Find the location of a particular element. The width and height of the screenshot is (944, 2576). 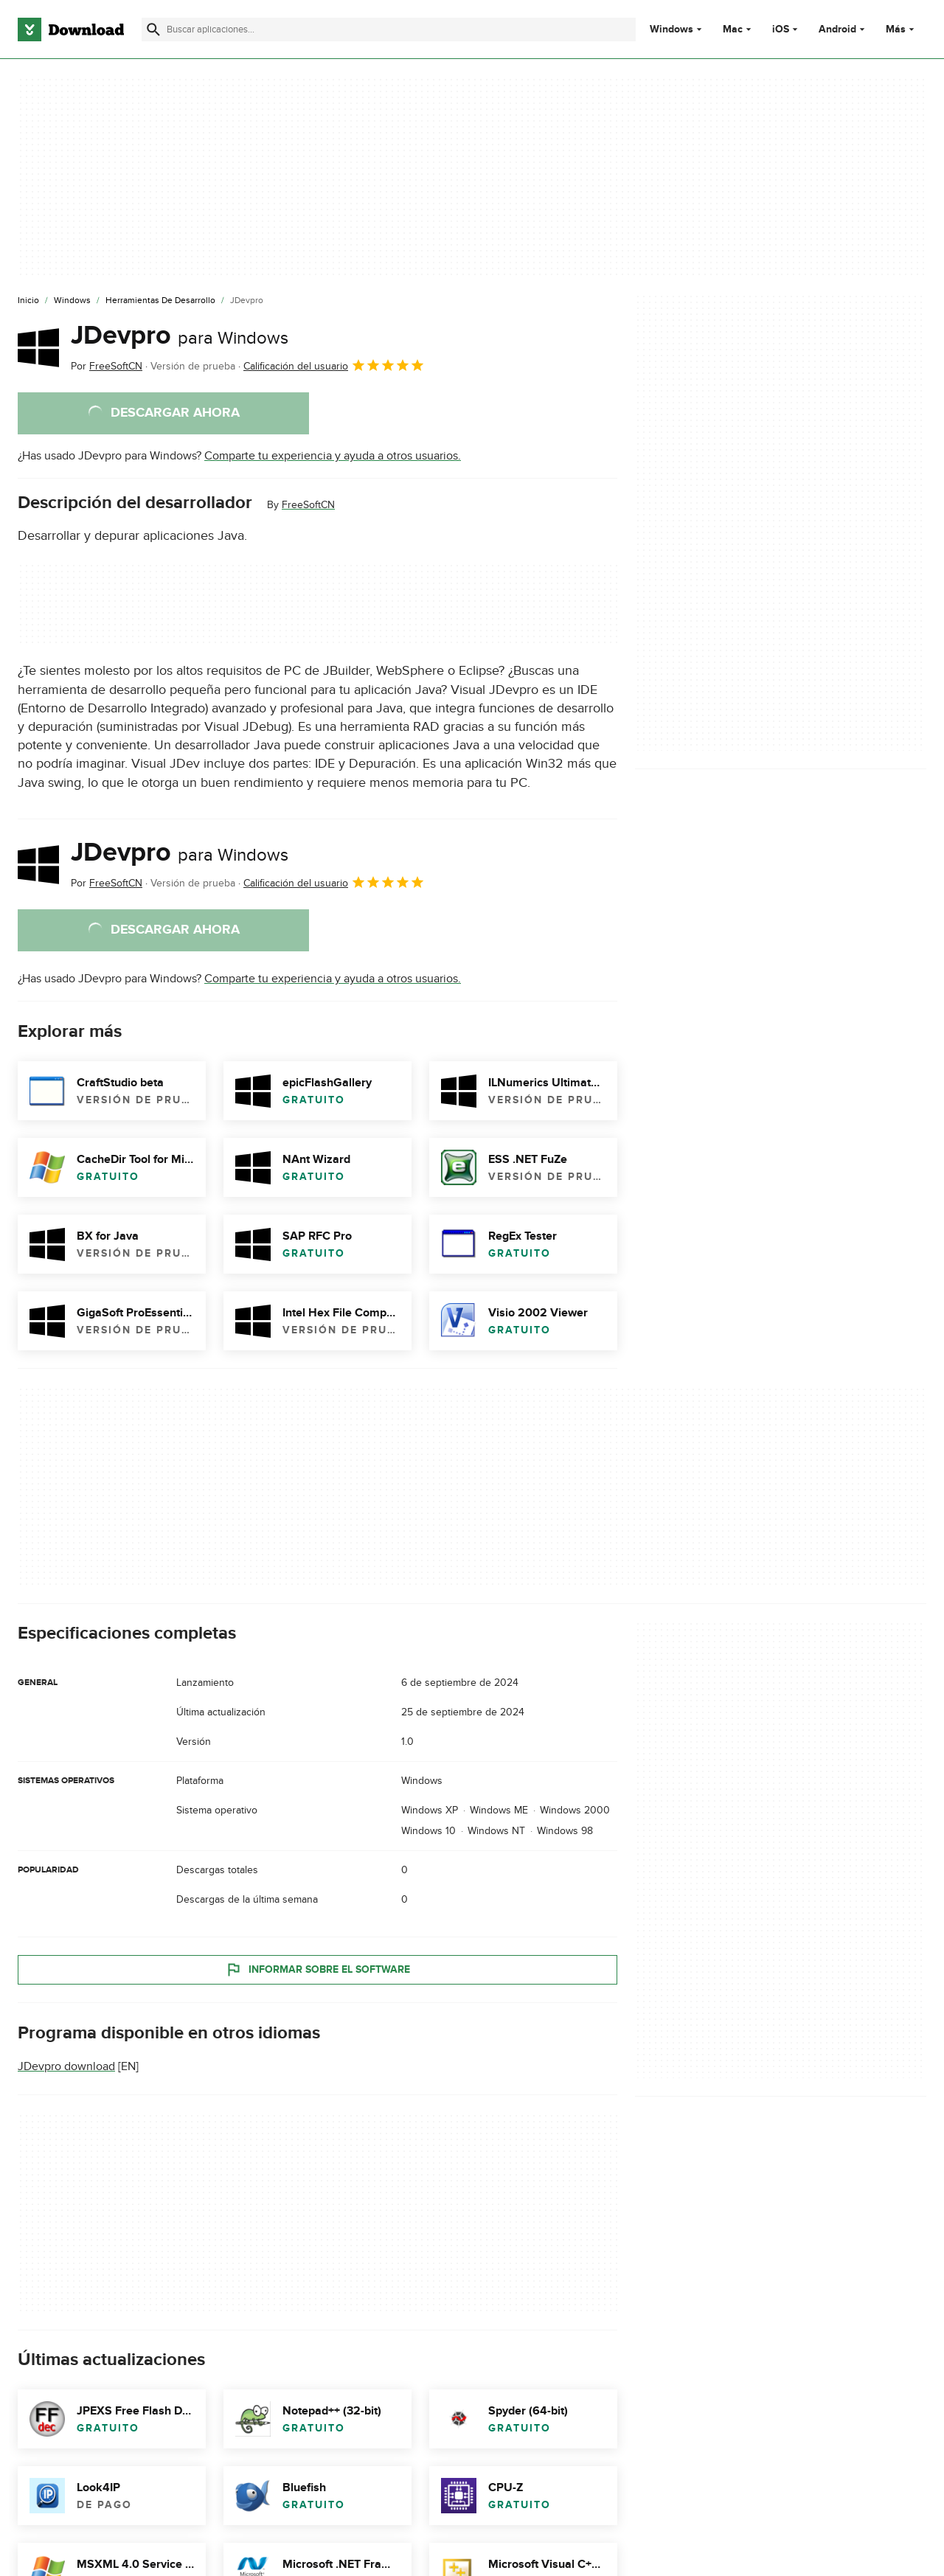

FreeSoftCN is located at coordinates (308, 505).